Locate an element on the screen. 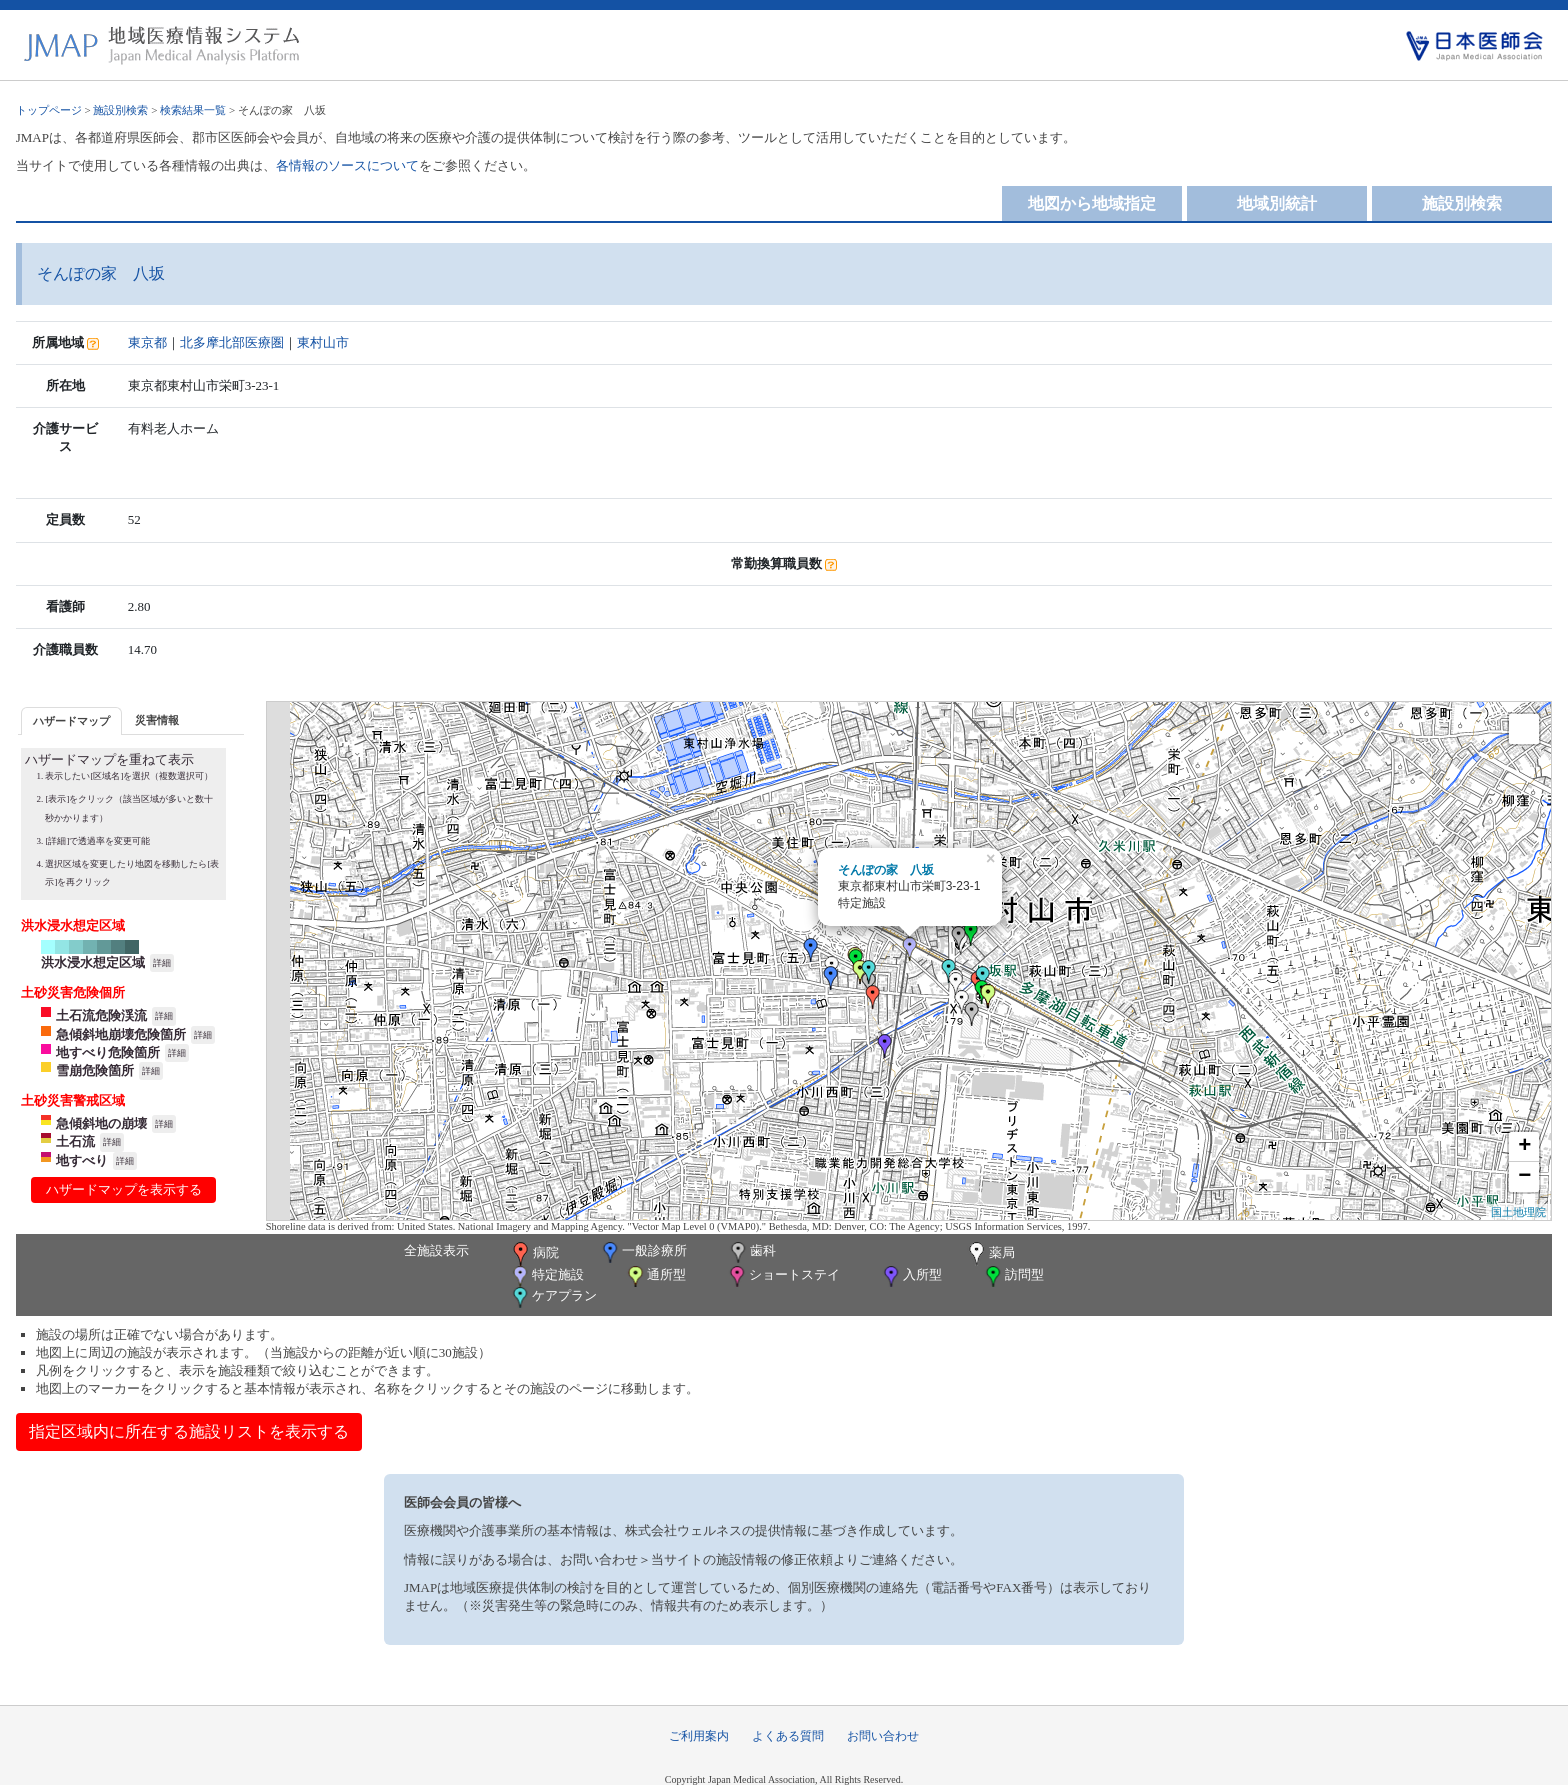  各情報のソースについて is located at coordinates (347, 165).